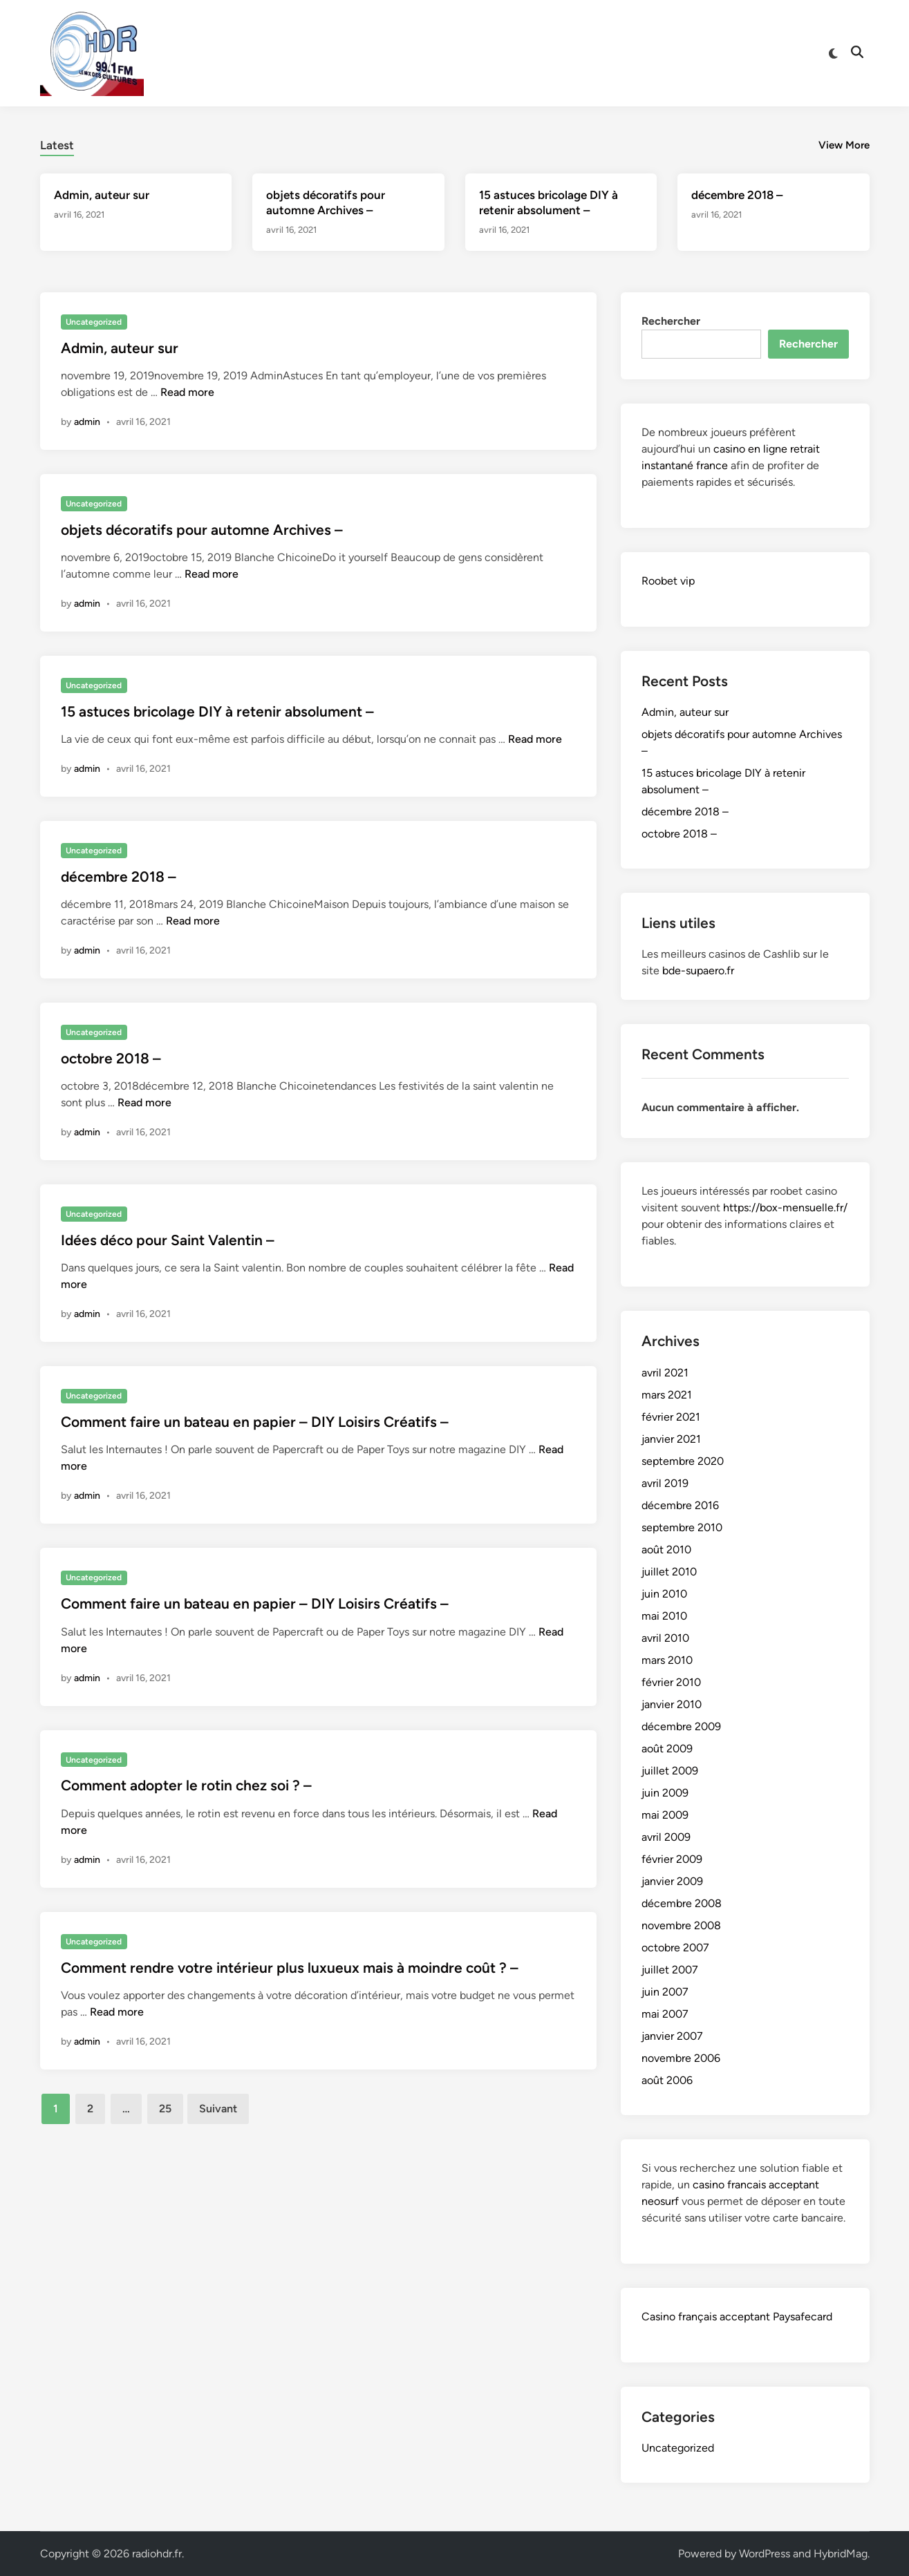 The width and height of the screenshot is (909, 2576). I want to click on View More, so click(844, 145).